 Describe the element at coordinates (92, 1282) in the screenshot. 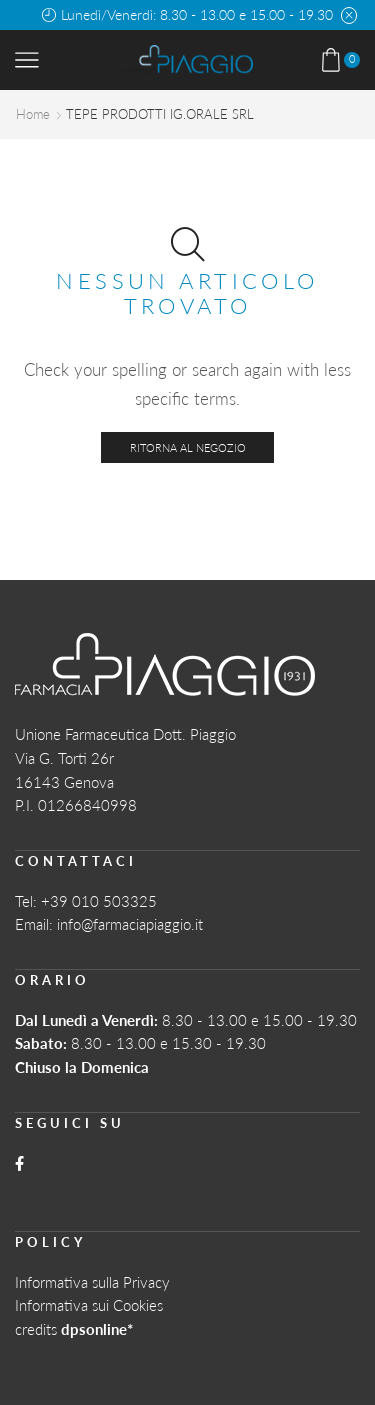

I see `Informativa sulla Privacy` at that location.